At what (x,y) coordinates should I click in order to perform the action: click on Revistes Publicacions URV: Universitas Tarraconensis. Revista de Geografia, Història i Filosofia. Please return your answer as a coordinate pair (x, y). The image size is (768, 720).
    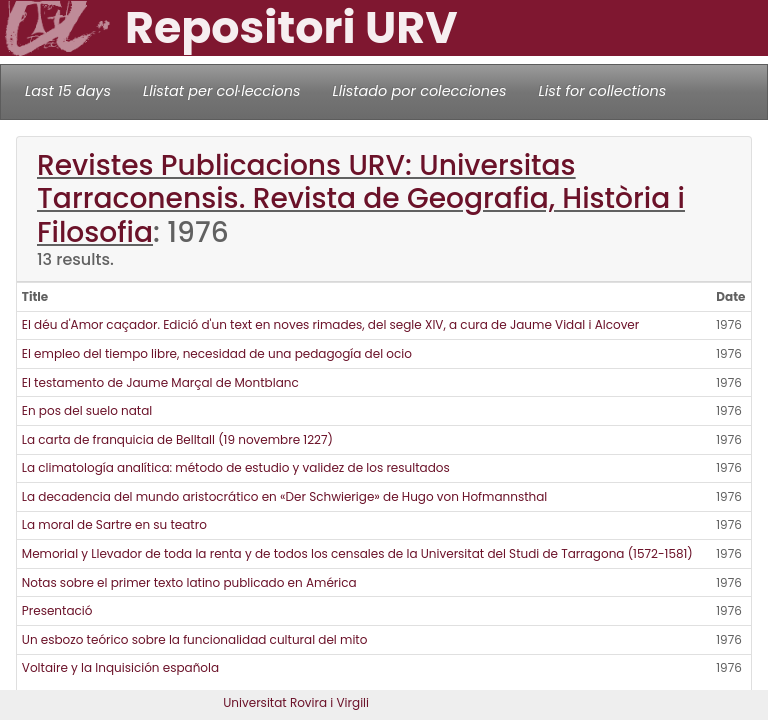
    Looking at the image, I should click on (361, 198).